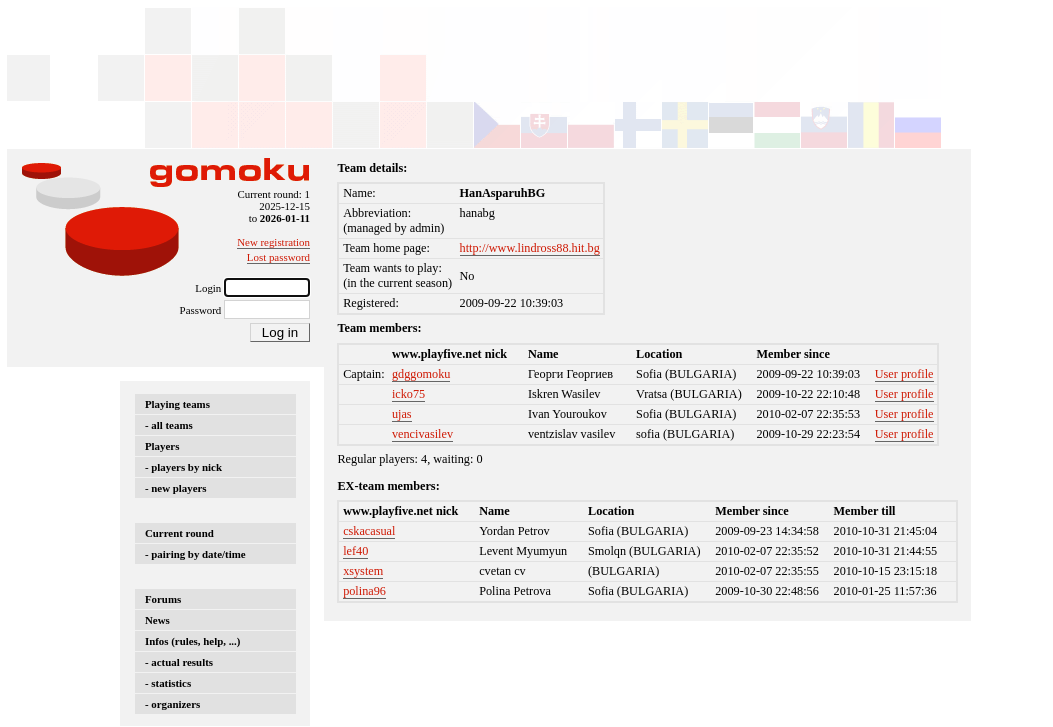 Image resolution: width=1053 pixels, height=727 pixels. Describe the element at coordinates (177, 404) in the screenshot. I see `Playing teams` at that location.